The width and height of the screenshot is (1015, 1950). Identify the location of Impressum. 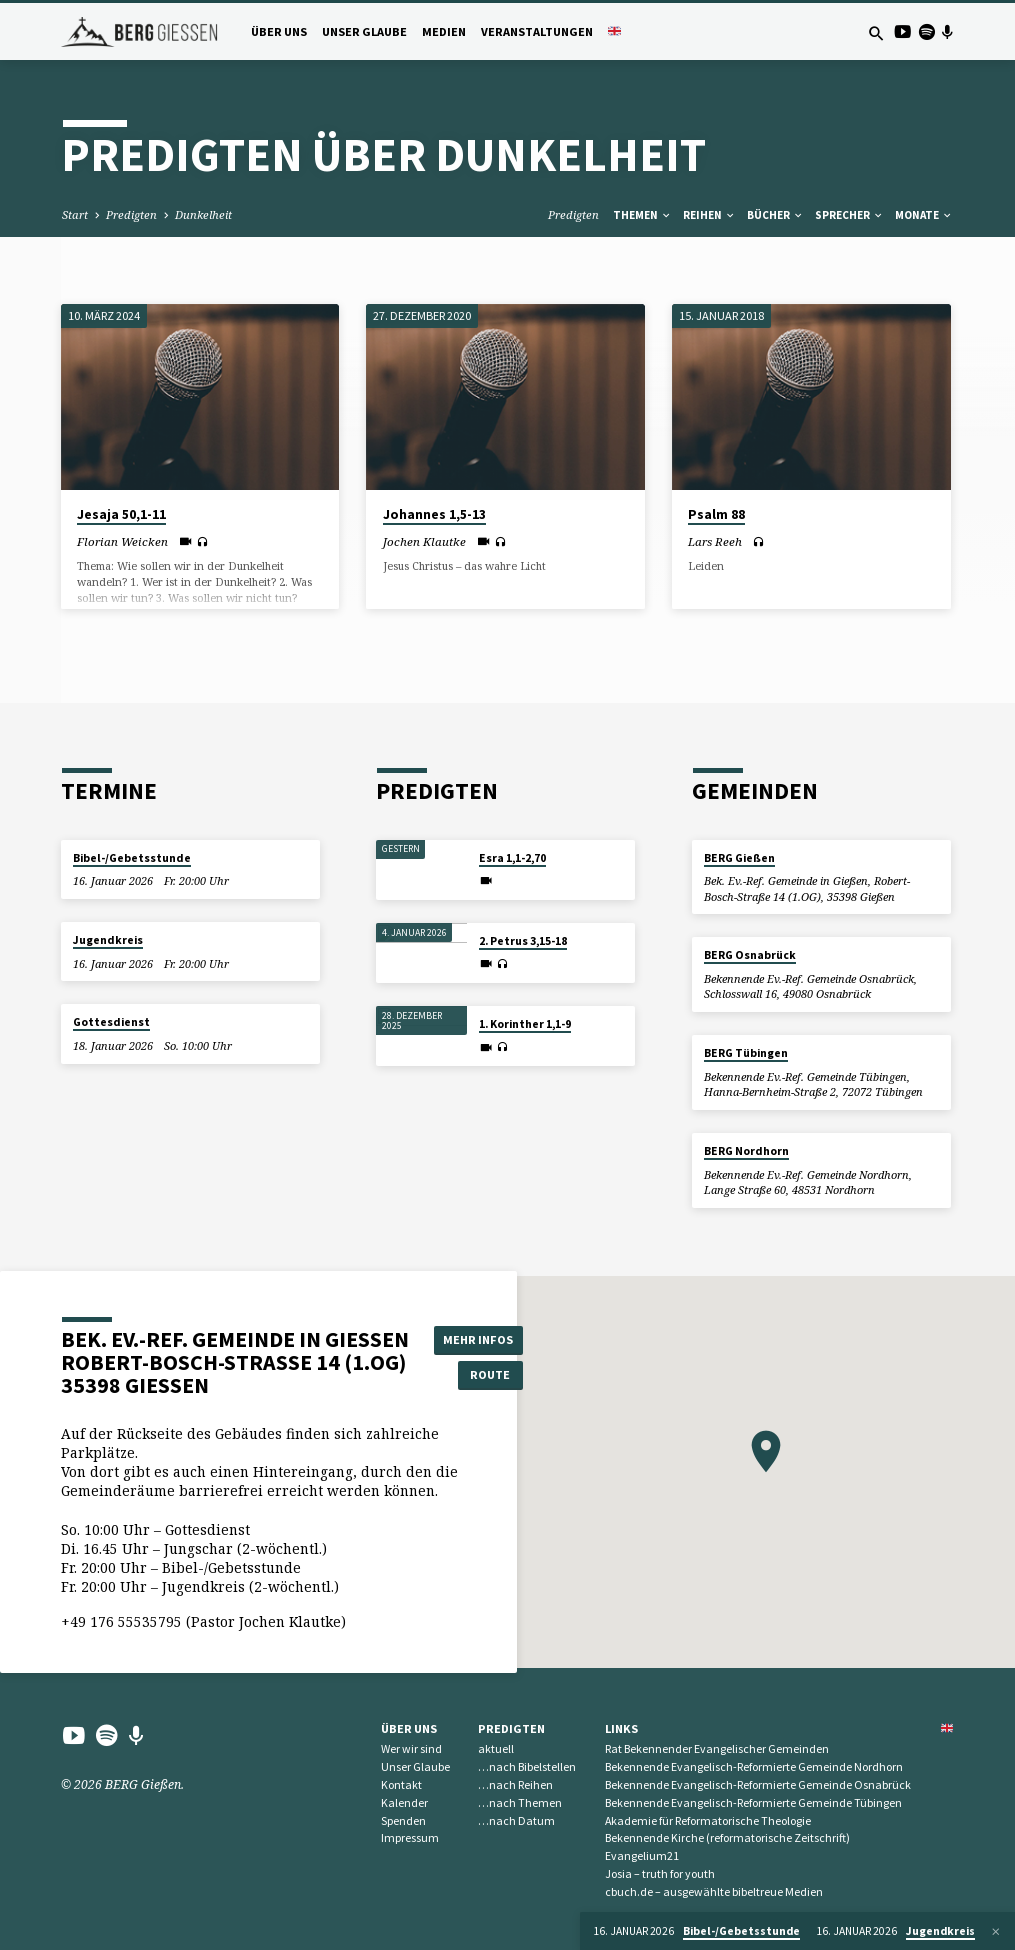
(410, 1837).